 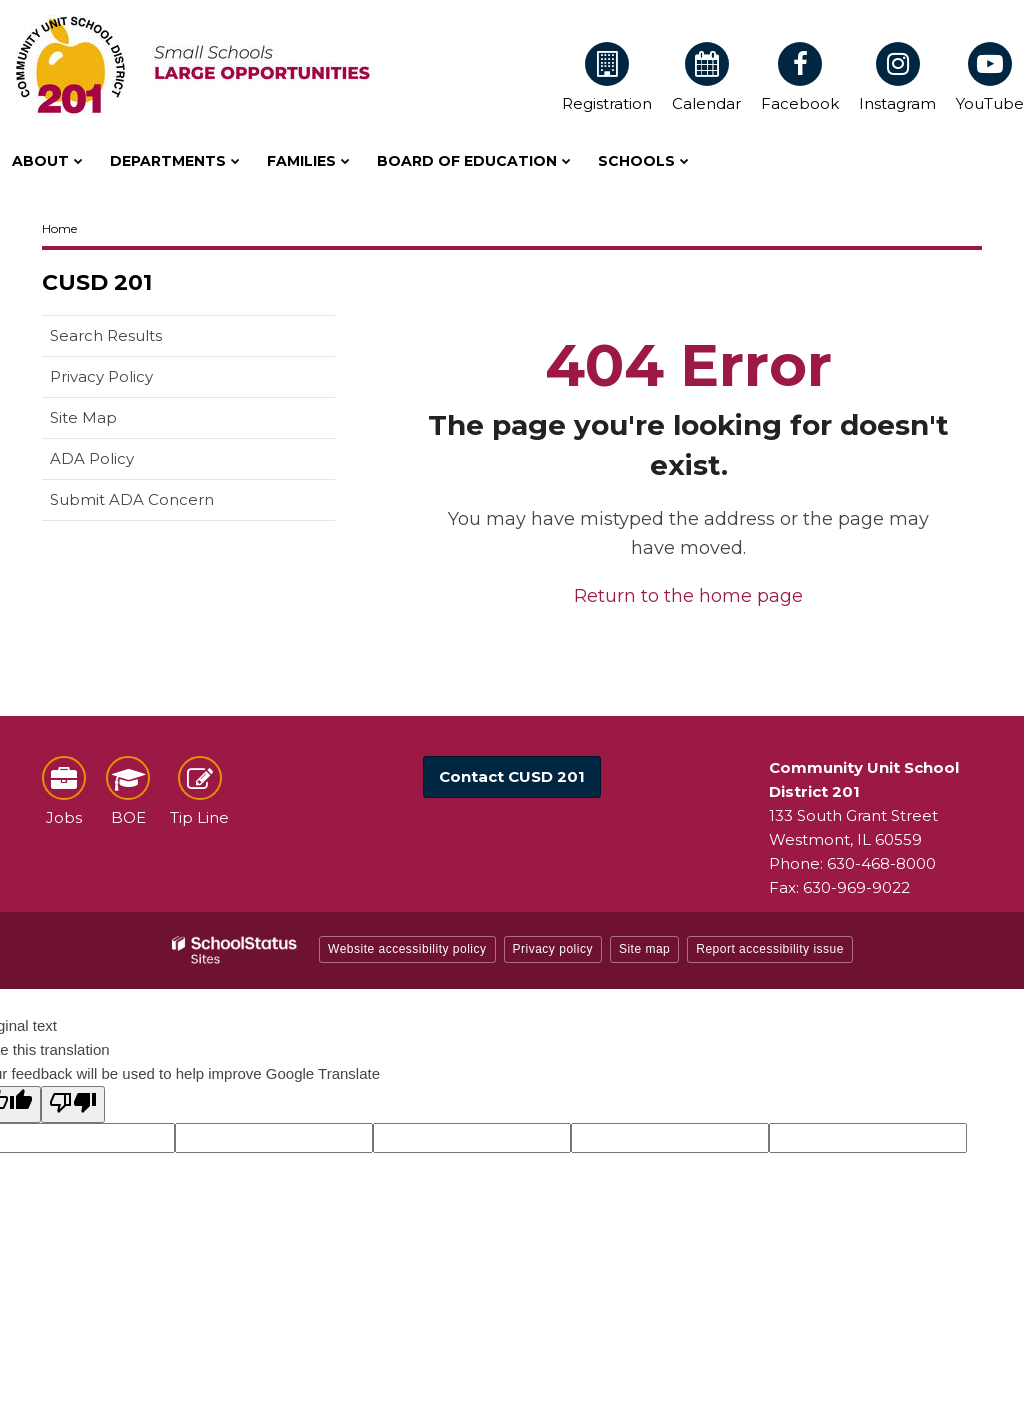 What do you see at coordinates (97, 282) in the screenshot?
I see `CUSD 201` at bounding box center [97, 282].